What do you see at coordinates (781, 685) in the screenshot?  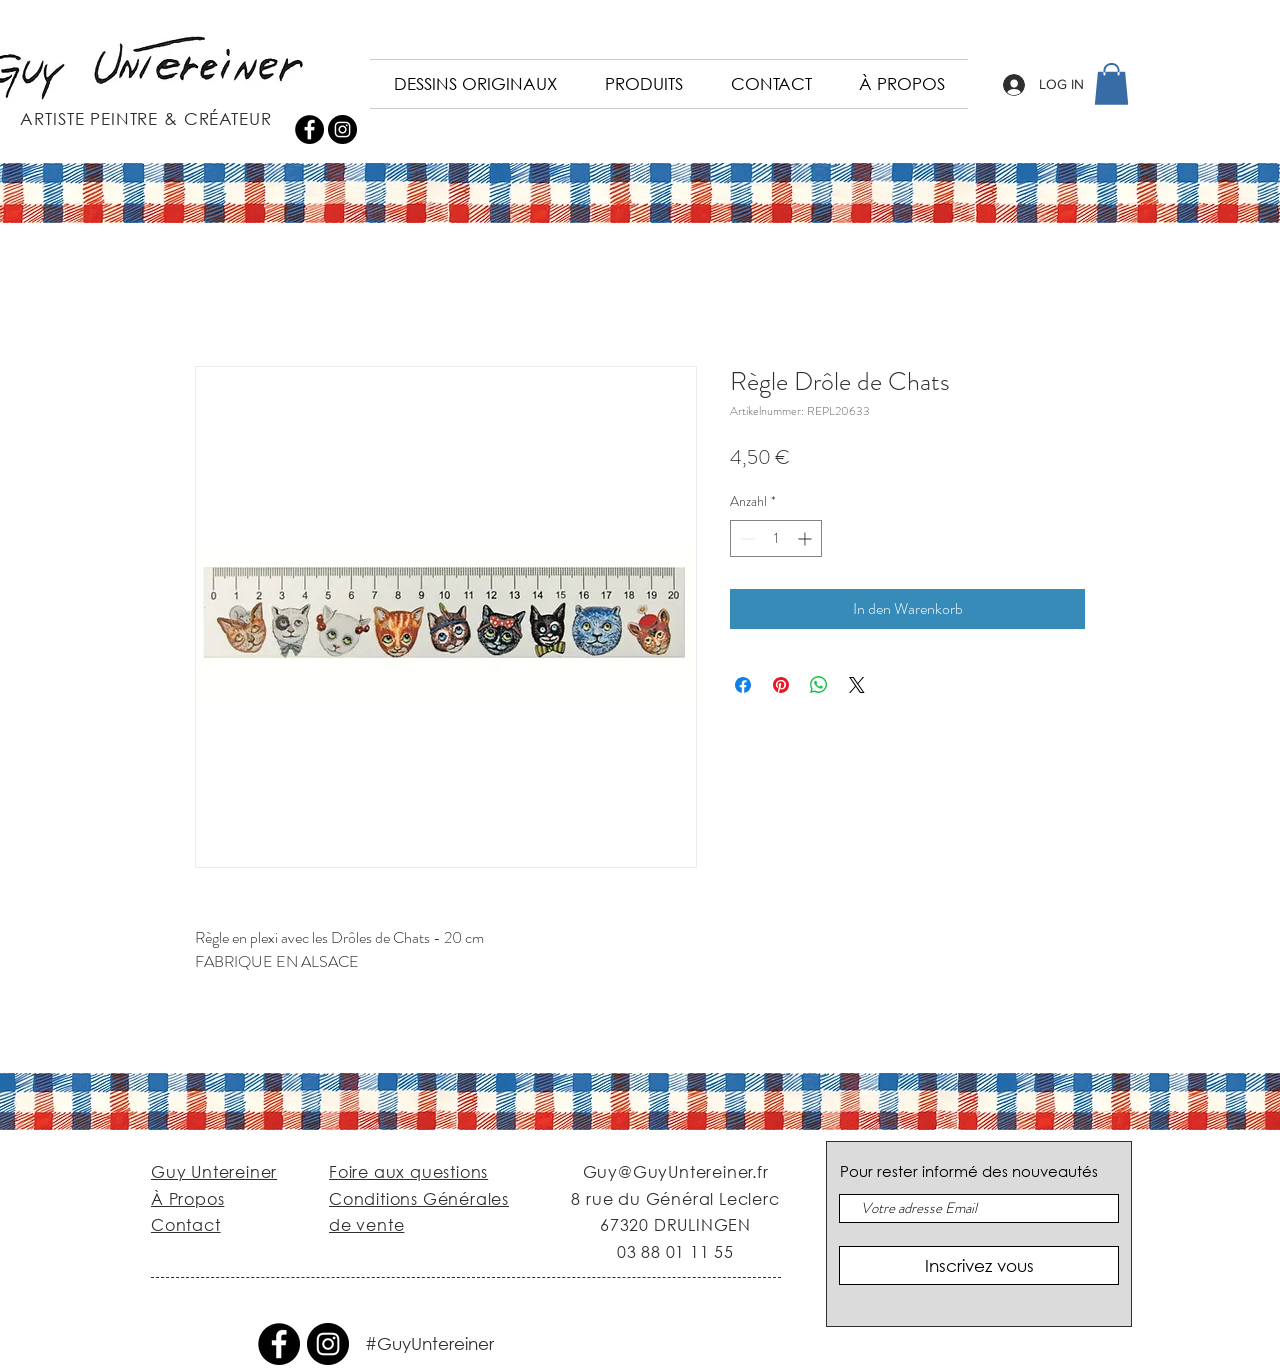 I see `[Auf Pinterest pinnen]` at bounding box center [781, 685].